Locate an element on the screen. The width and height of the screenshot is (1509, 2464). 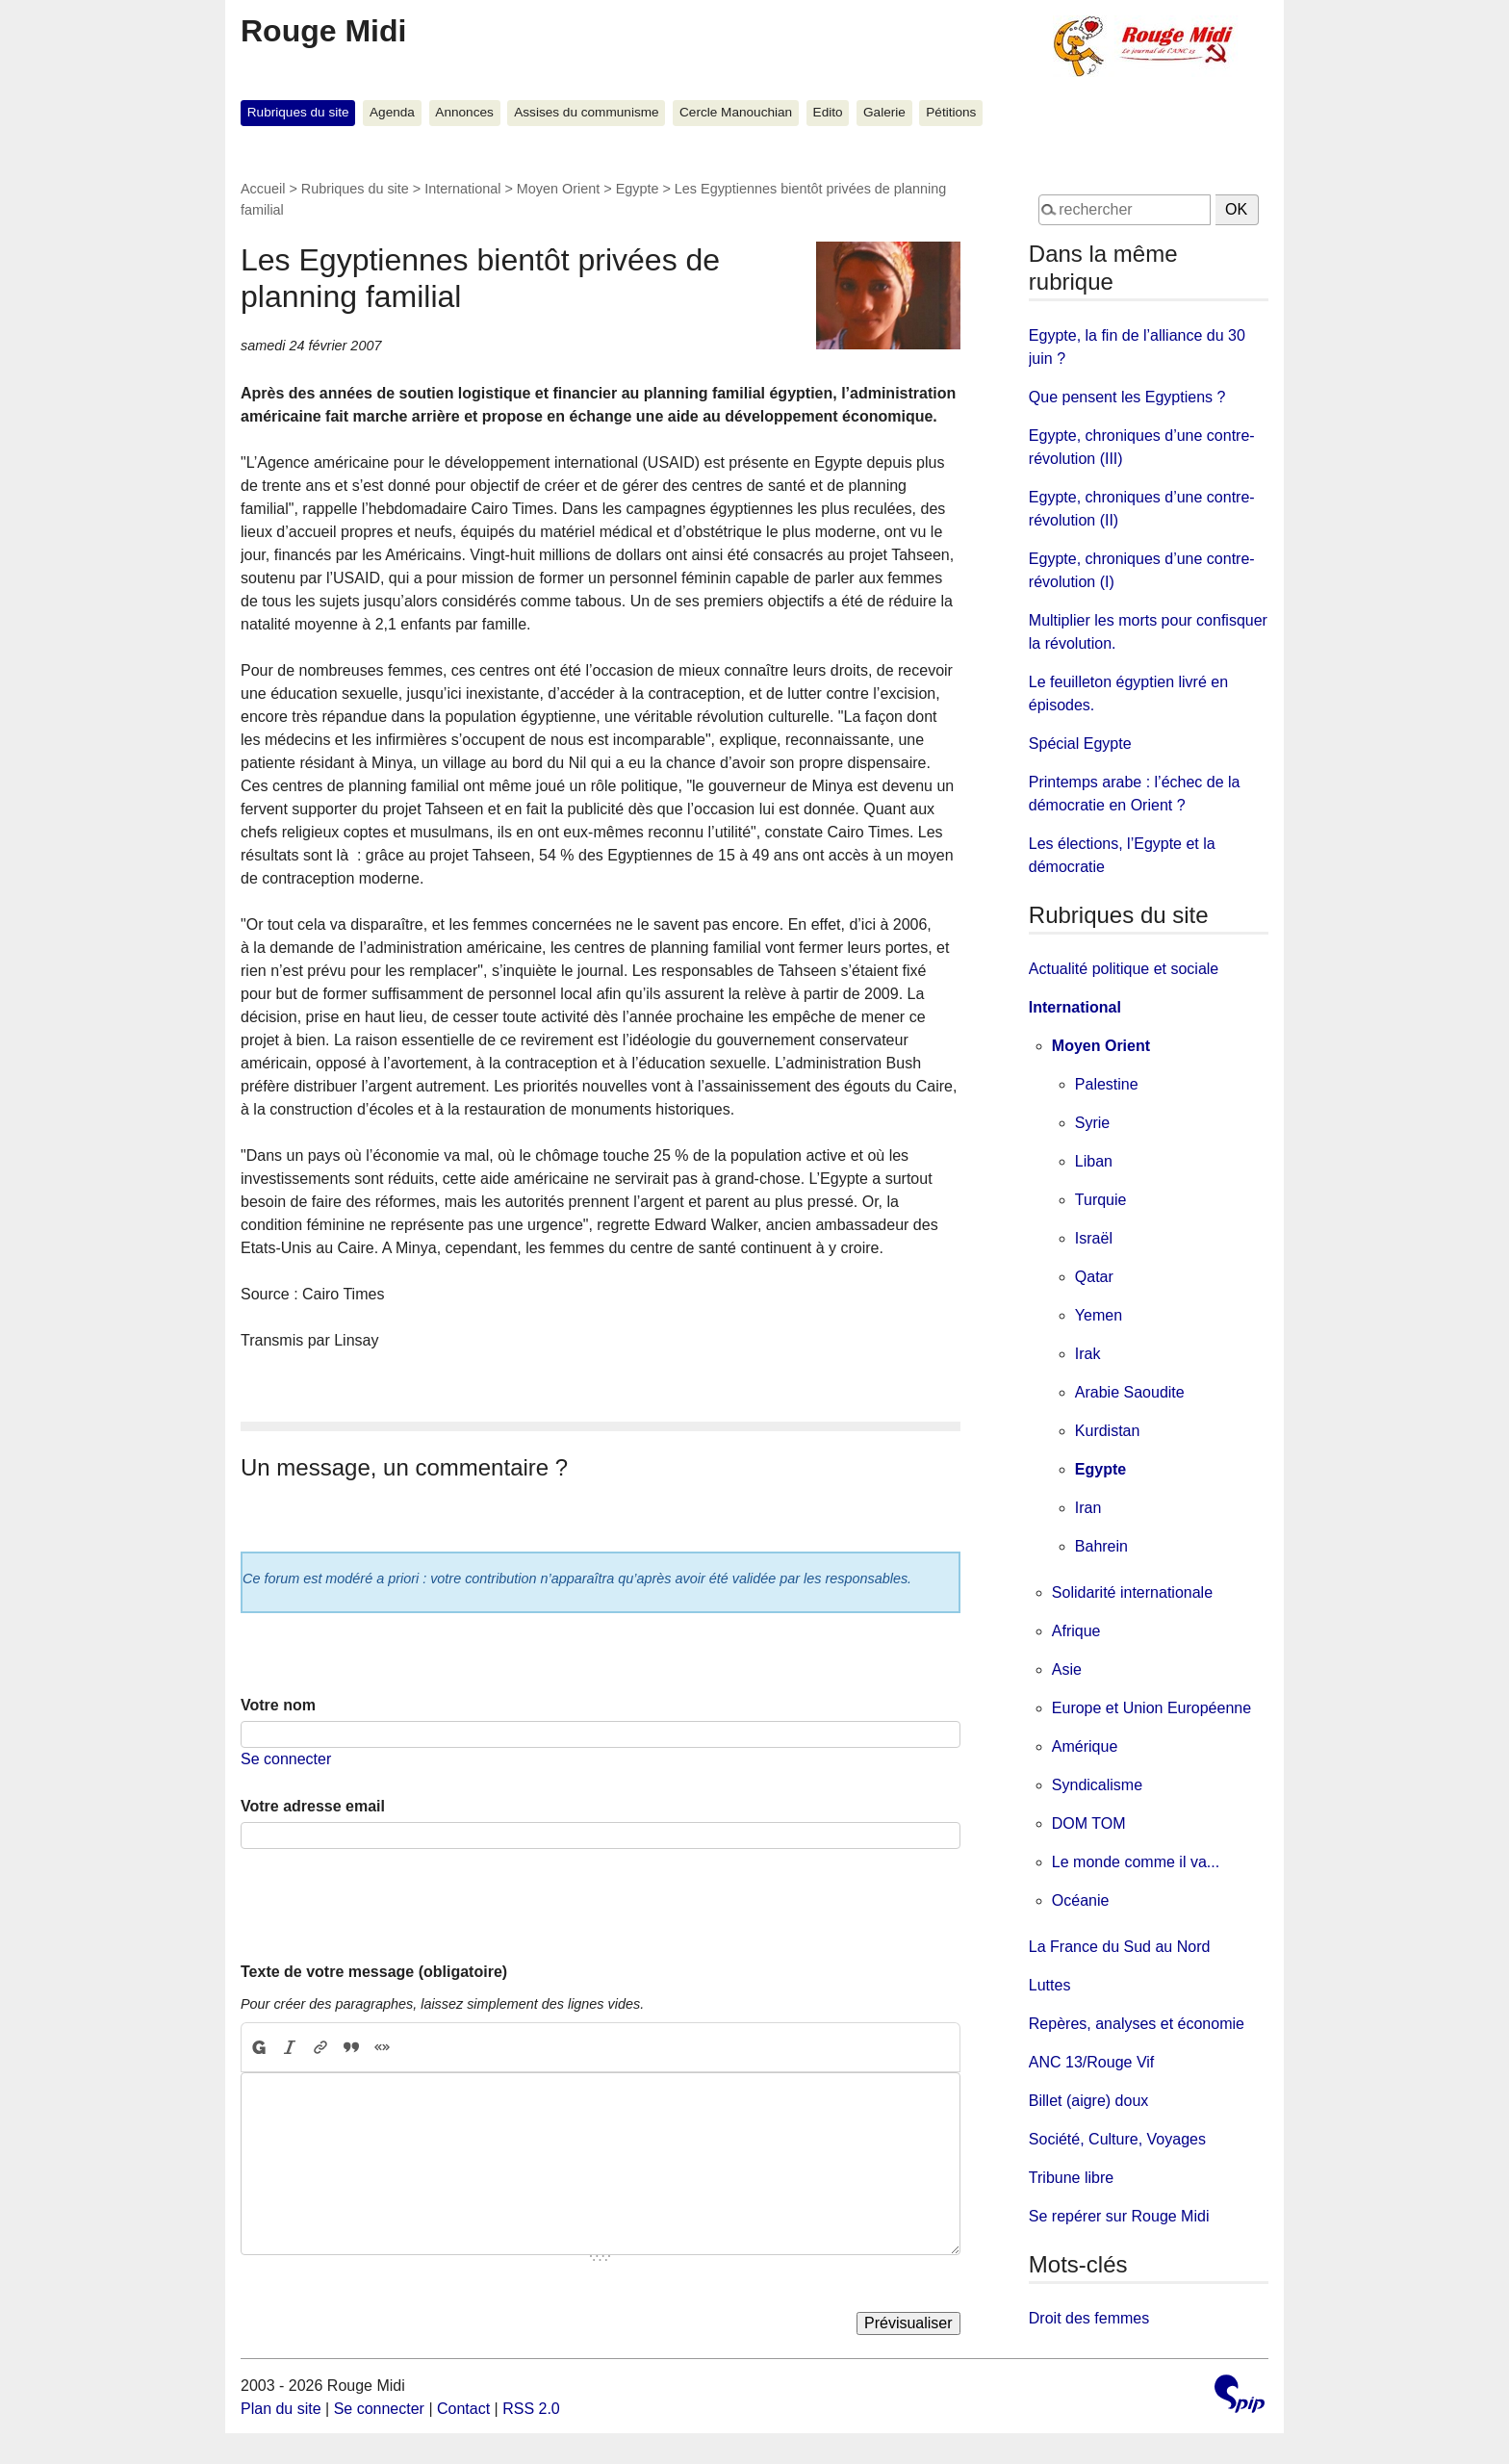
Cercle Manouchian is located at coordinates (735, 112).